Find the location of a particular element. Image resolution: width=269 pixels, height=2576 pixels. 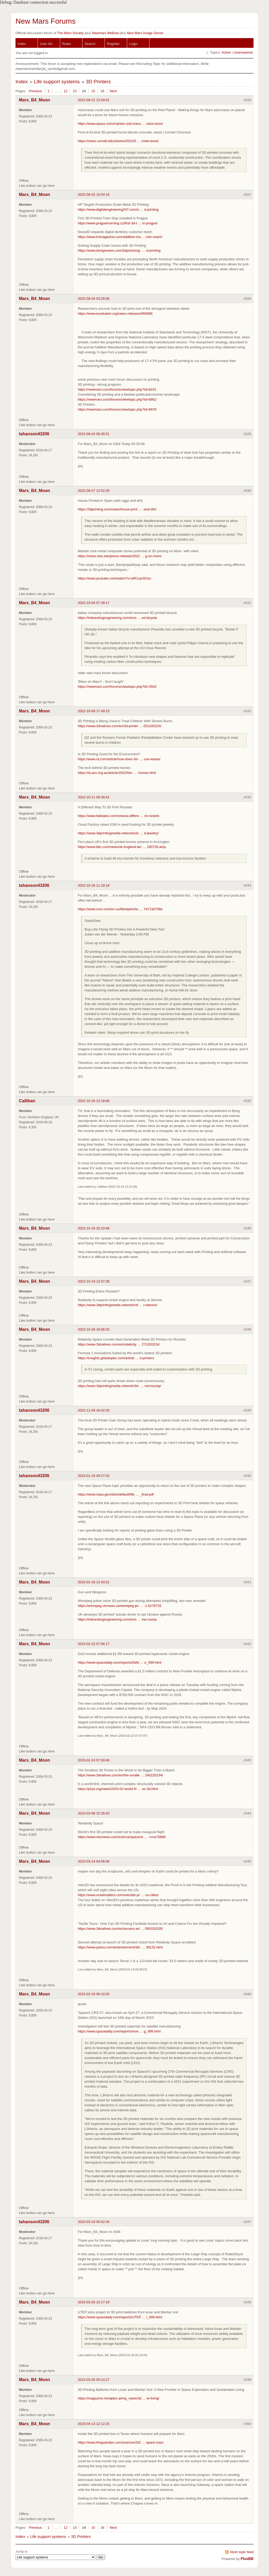

https://newmars.com/forums/viewtopic.php?id=8231 is located at coordinates (117, 389).